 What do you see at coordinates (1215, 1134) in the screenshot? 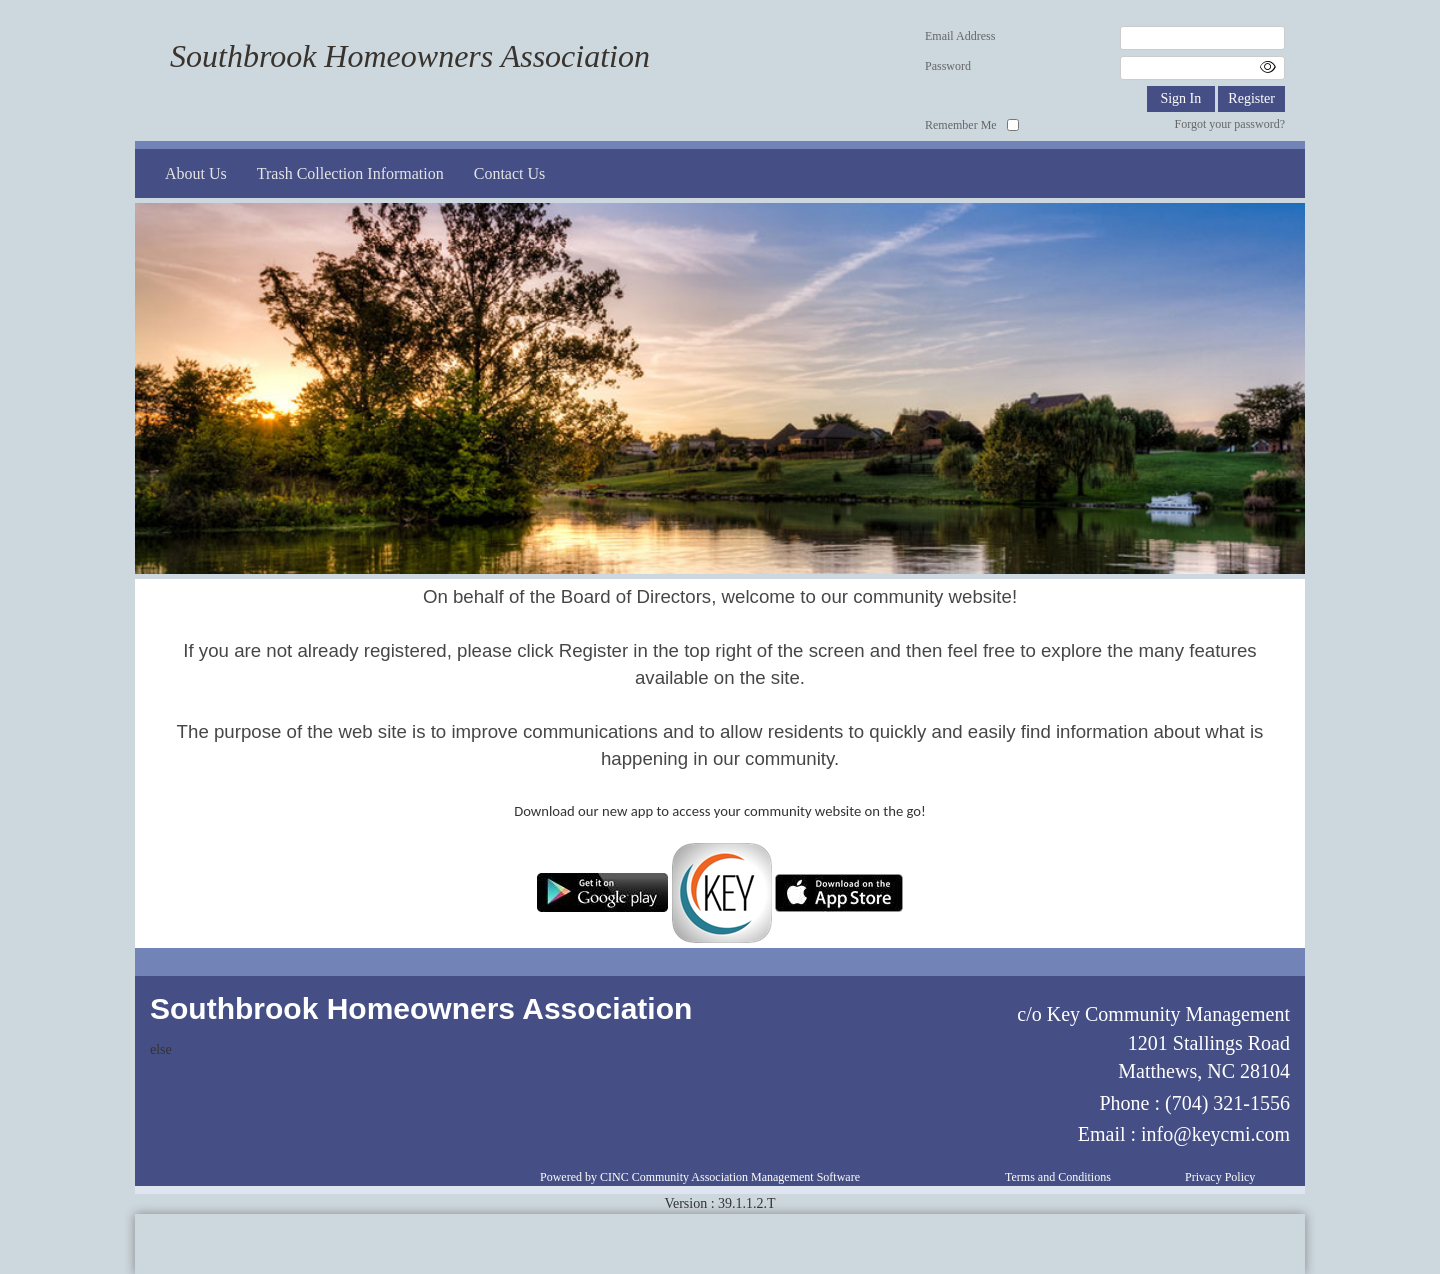
I see `info@keycmi.com` at bounding box center [1215, 1134].